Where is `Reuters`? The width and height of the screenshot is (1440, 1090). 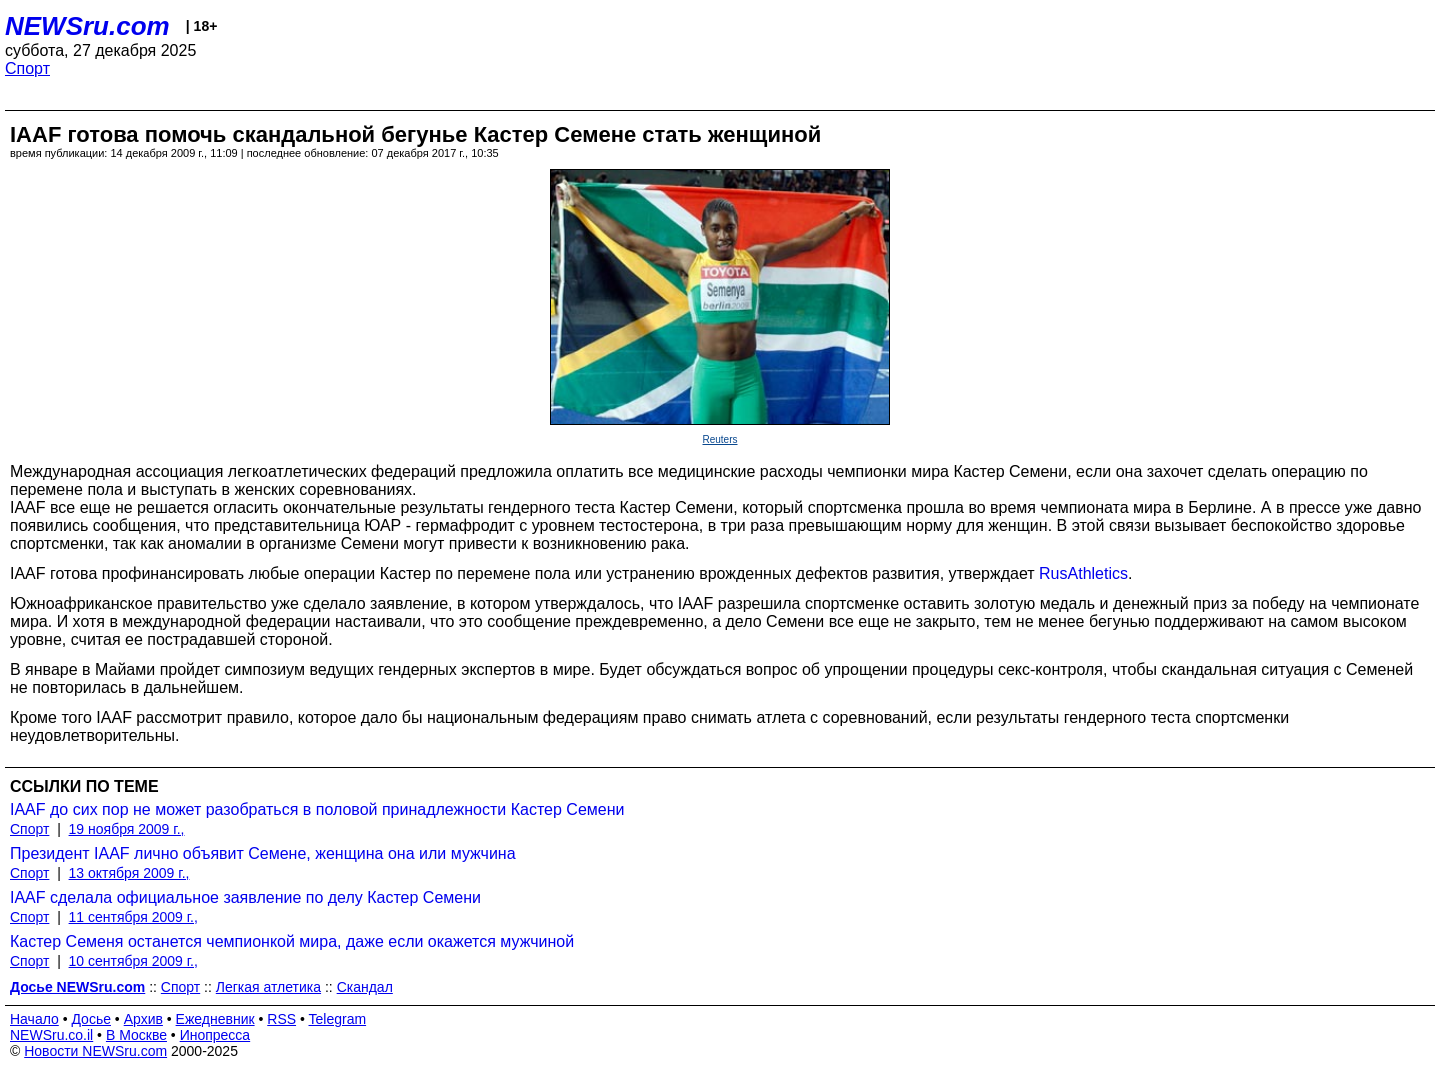
Reuters is located at coordinates (719, 439).